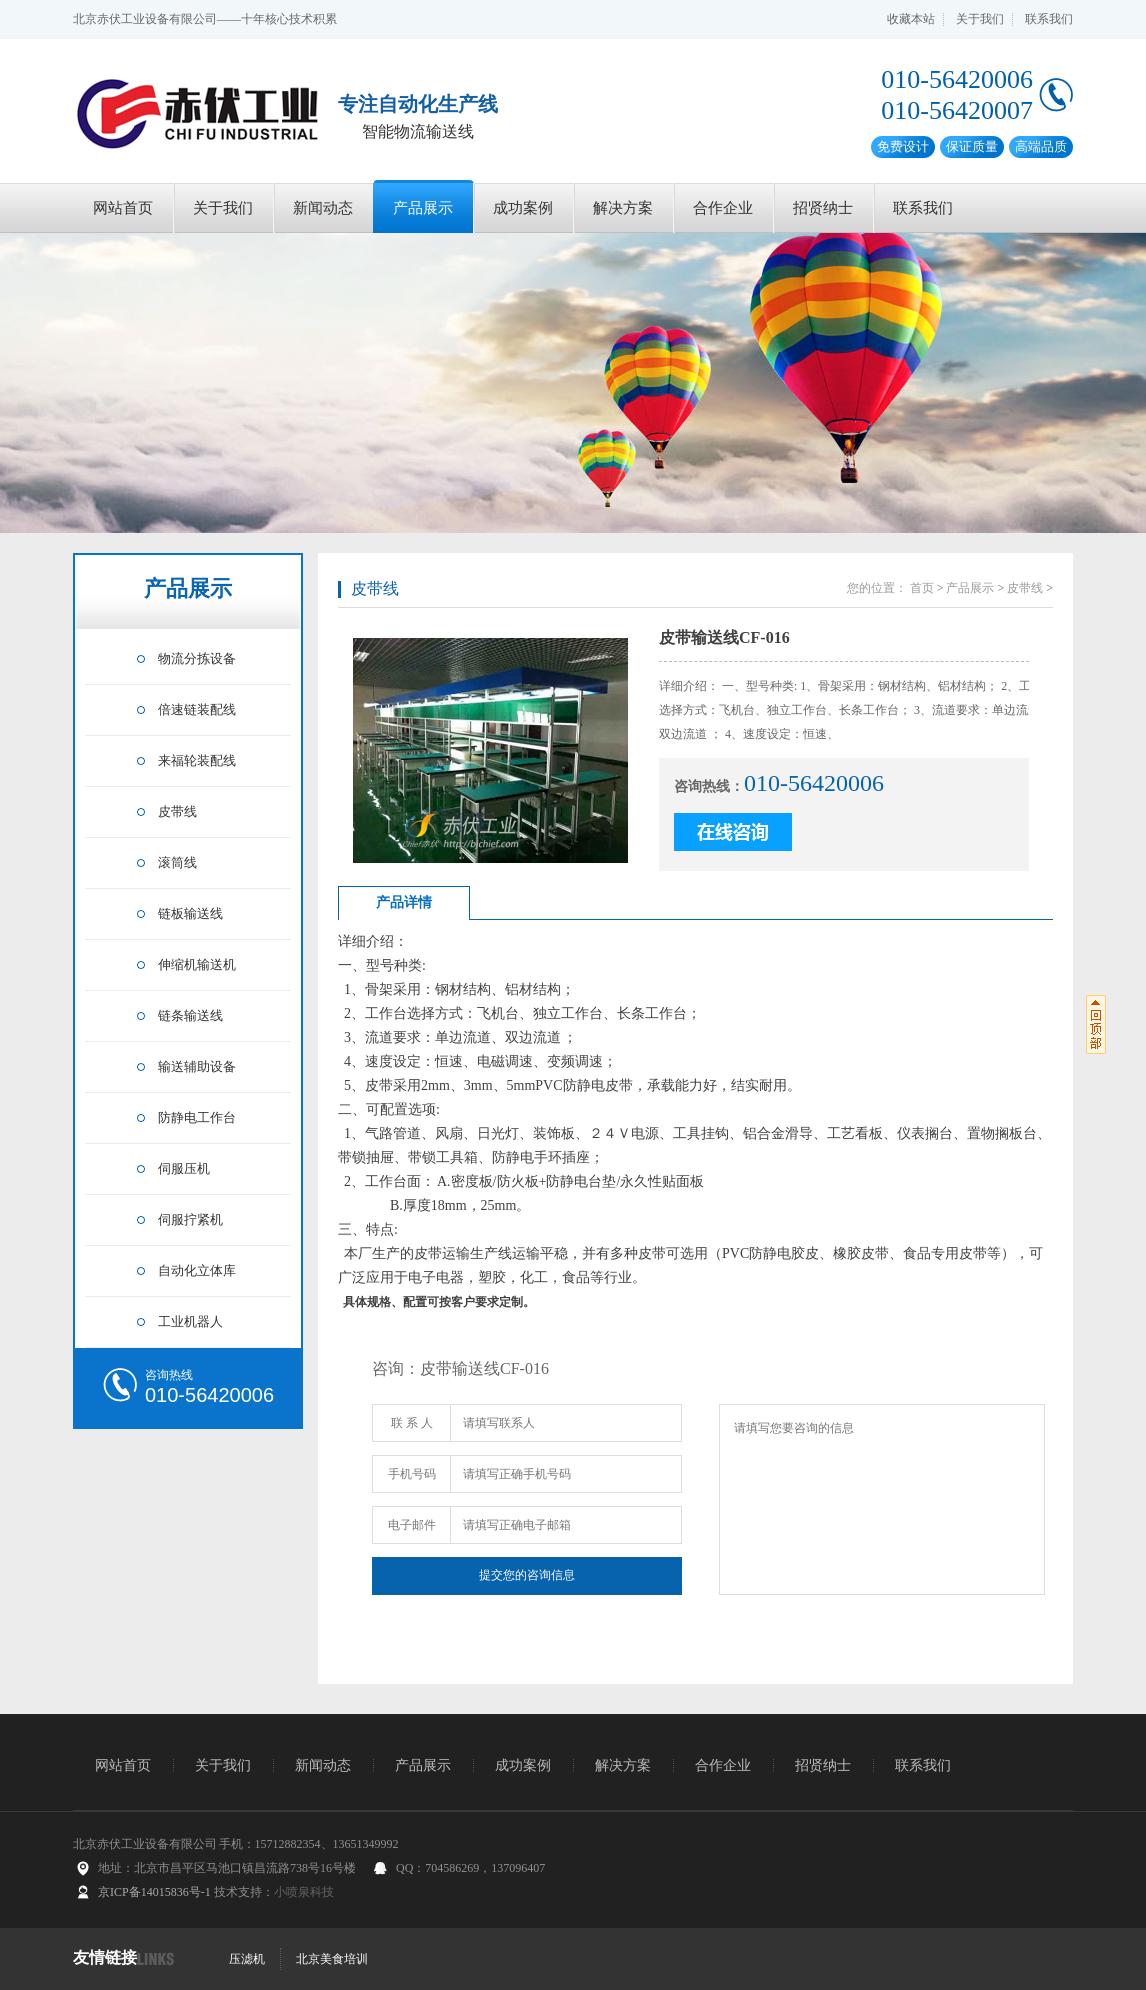 This screenshot has height=1990, width=1146. Describe the element at coordinates (823, 208) in the screenshot. I see `招贤纳士` at that location.